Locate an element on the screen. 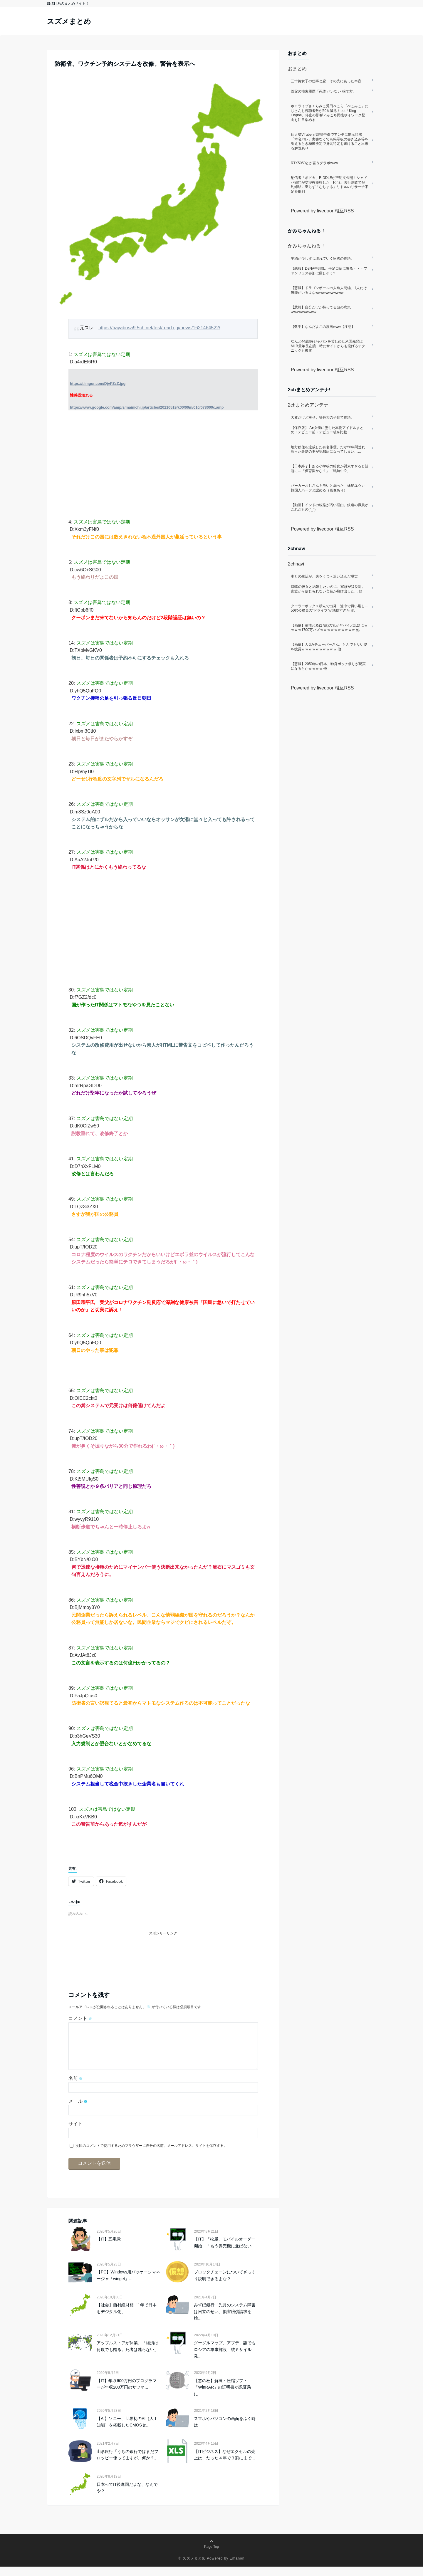 This screenshot has height=2576, width=423. 【AI】ソニー、世界初のAI（人工知能）を搭載したCMOSセ... is located at coordinates (127, 2431).